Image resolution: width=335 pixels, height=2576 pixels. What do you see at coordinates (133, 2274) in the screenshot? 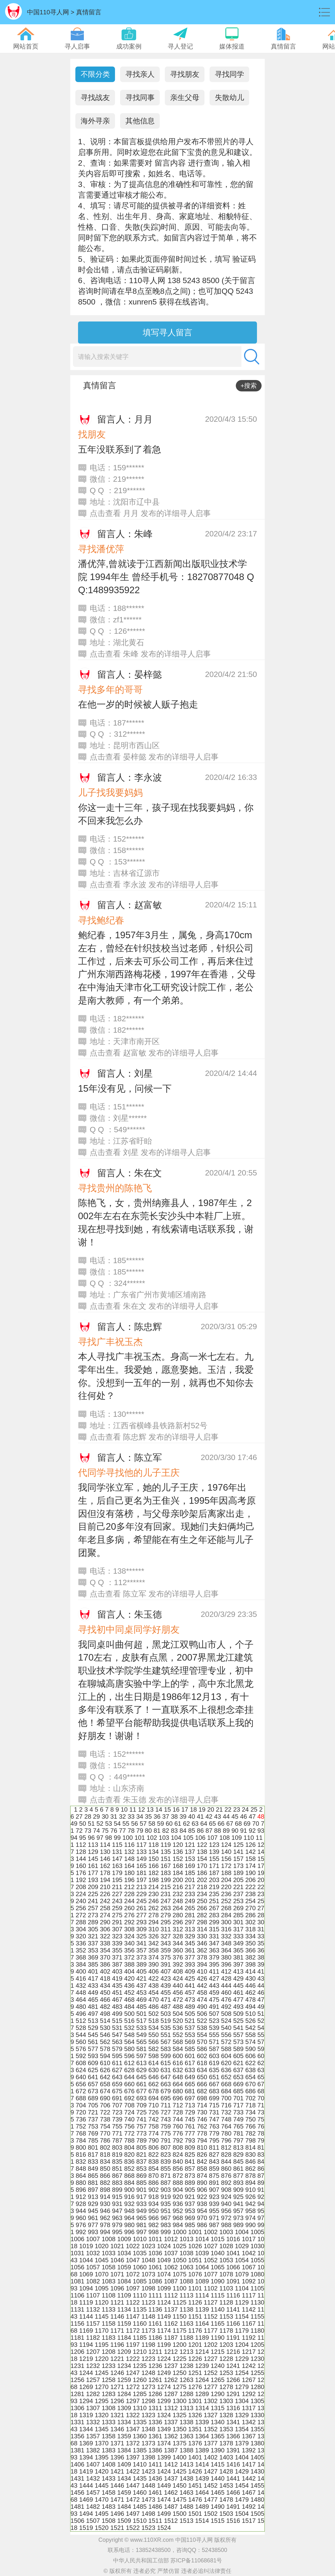
I see `1072` at bounding box center [133, 2274].